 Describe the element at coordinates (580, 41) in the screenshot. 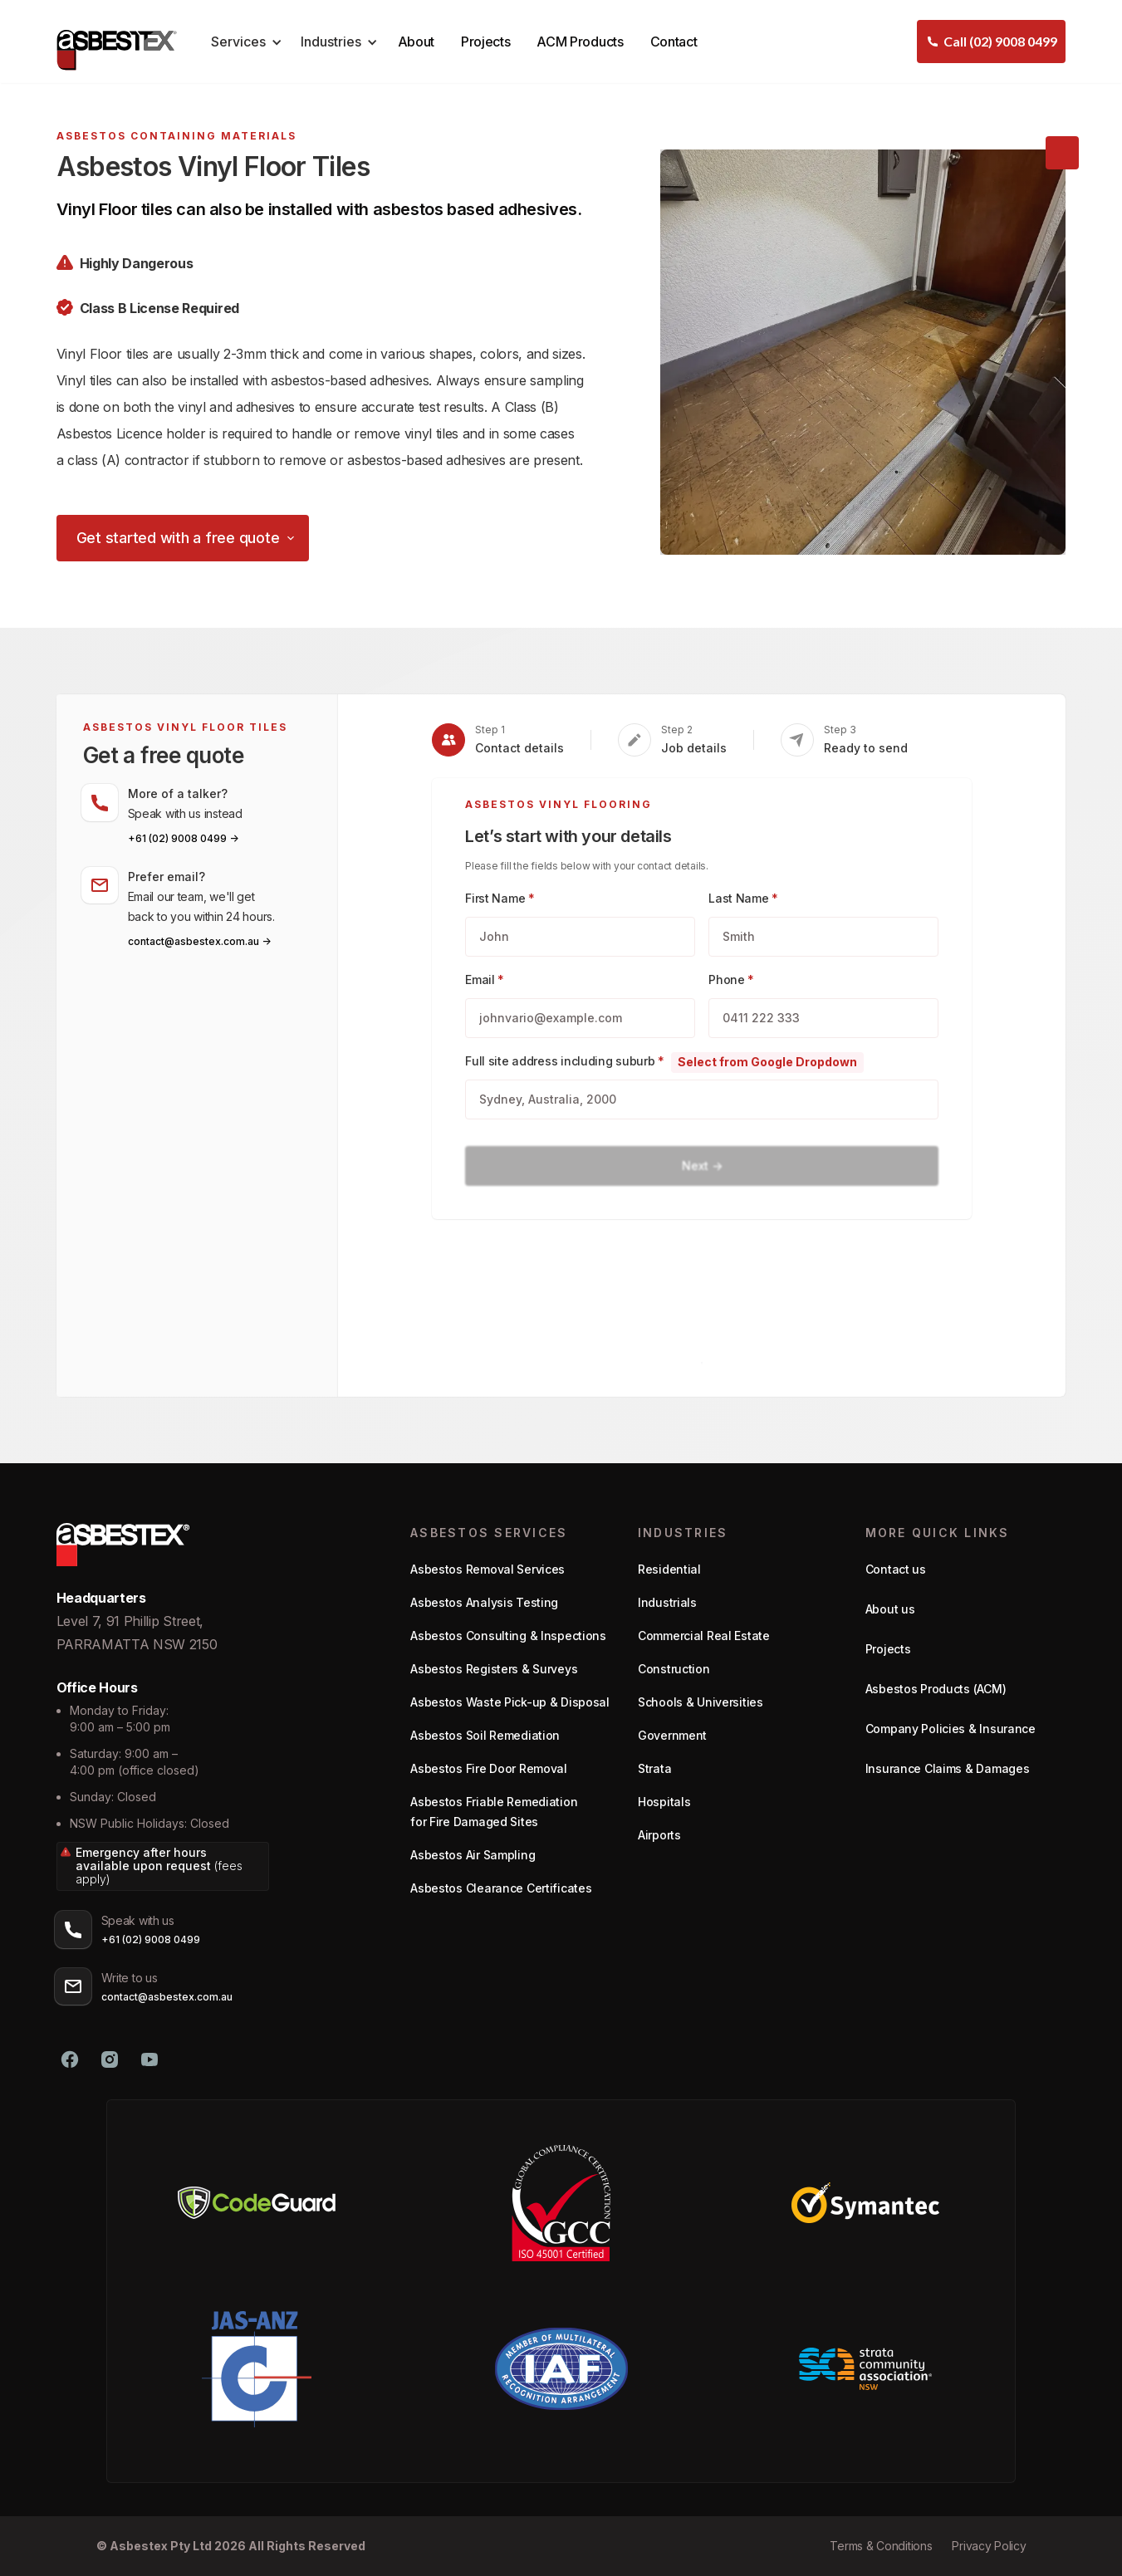

I see `ACM Products` at that location.